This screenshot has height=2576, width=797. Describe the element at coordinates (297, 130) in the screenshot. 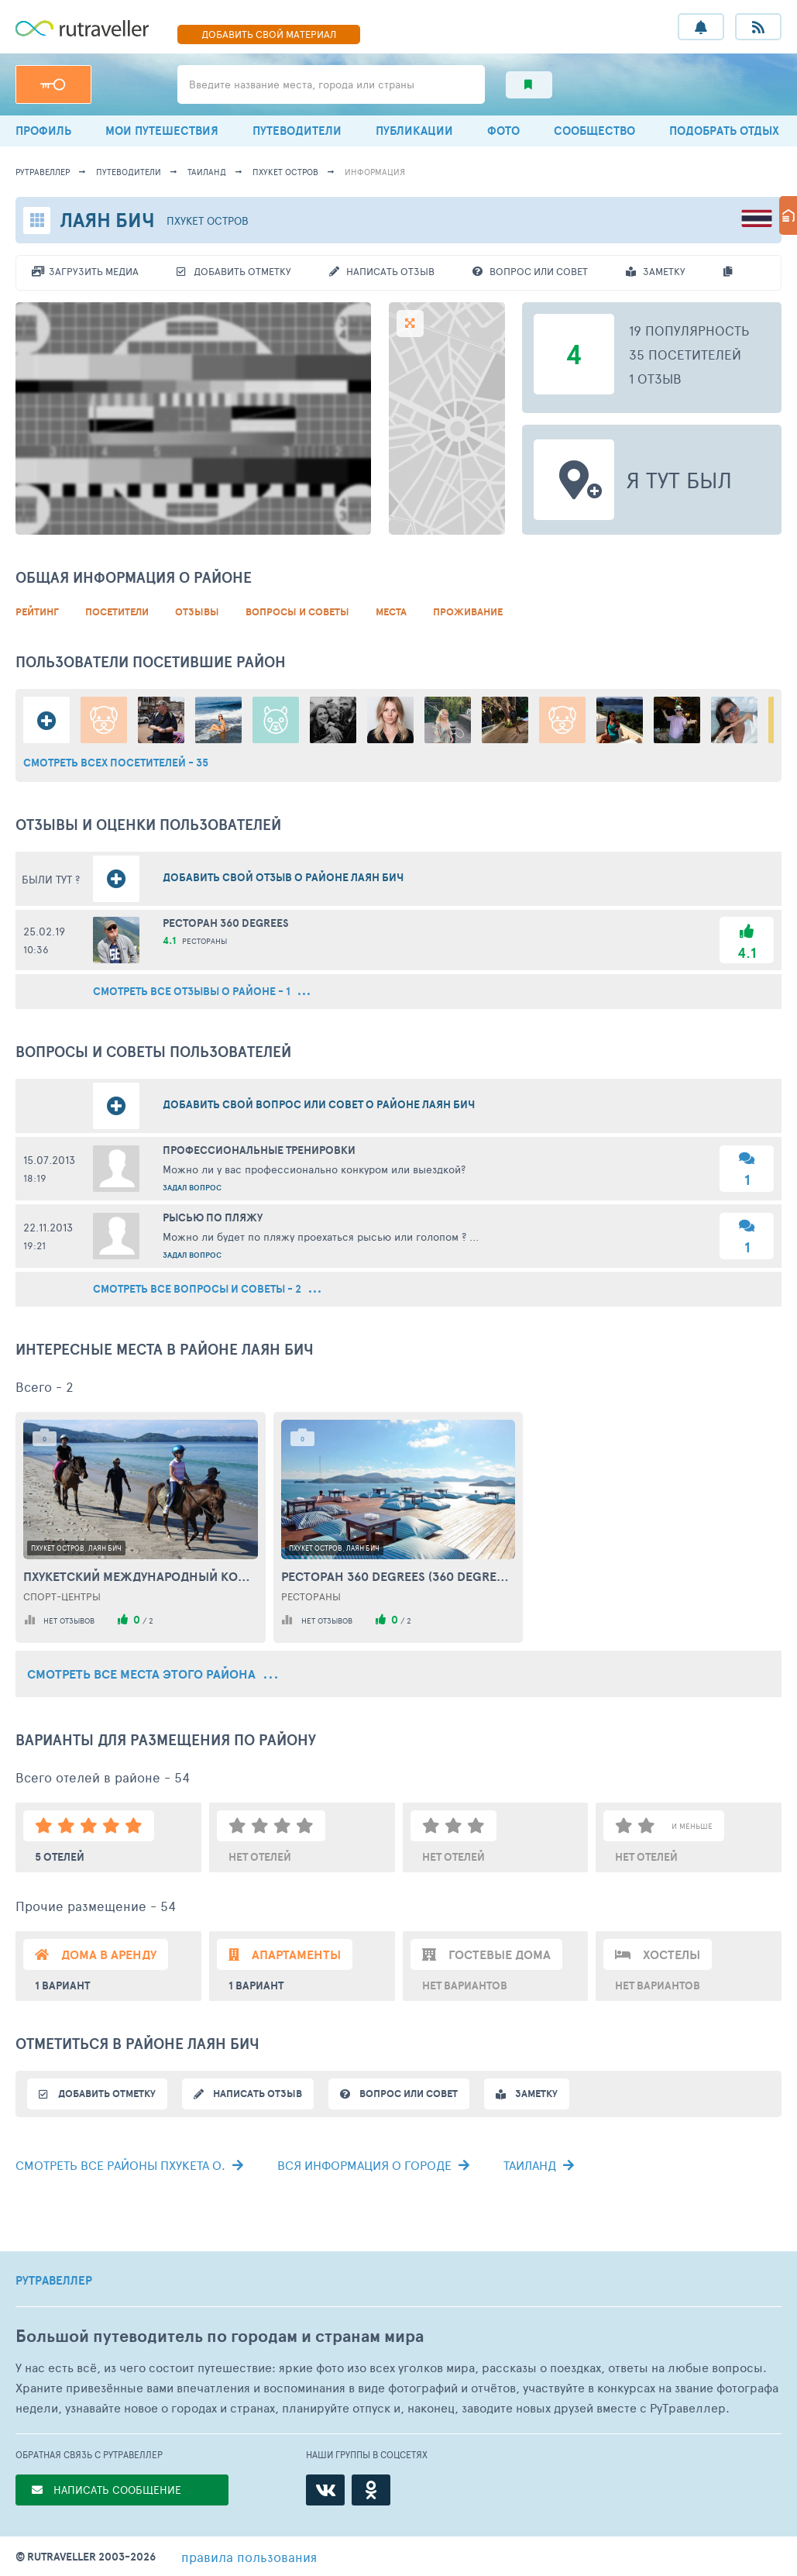

I see `ПУТЕВОДИТЕЛИ` at that location.